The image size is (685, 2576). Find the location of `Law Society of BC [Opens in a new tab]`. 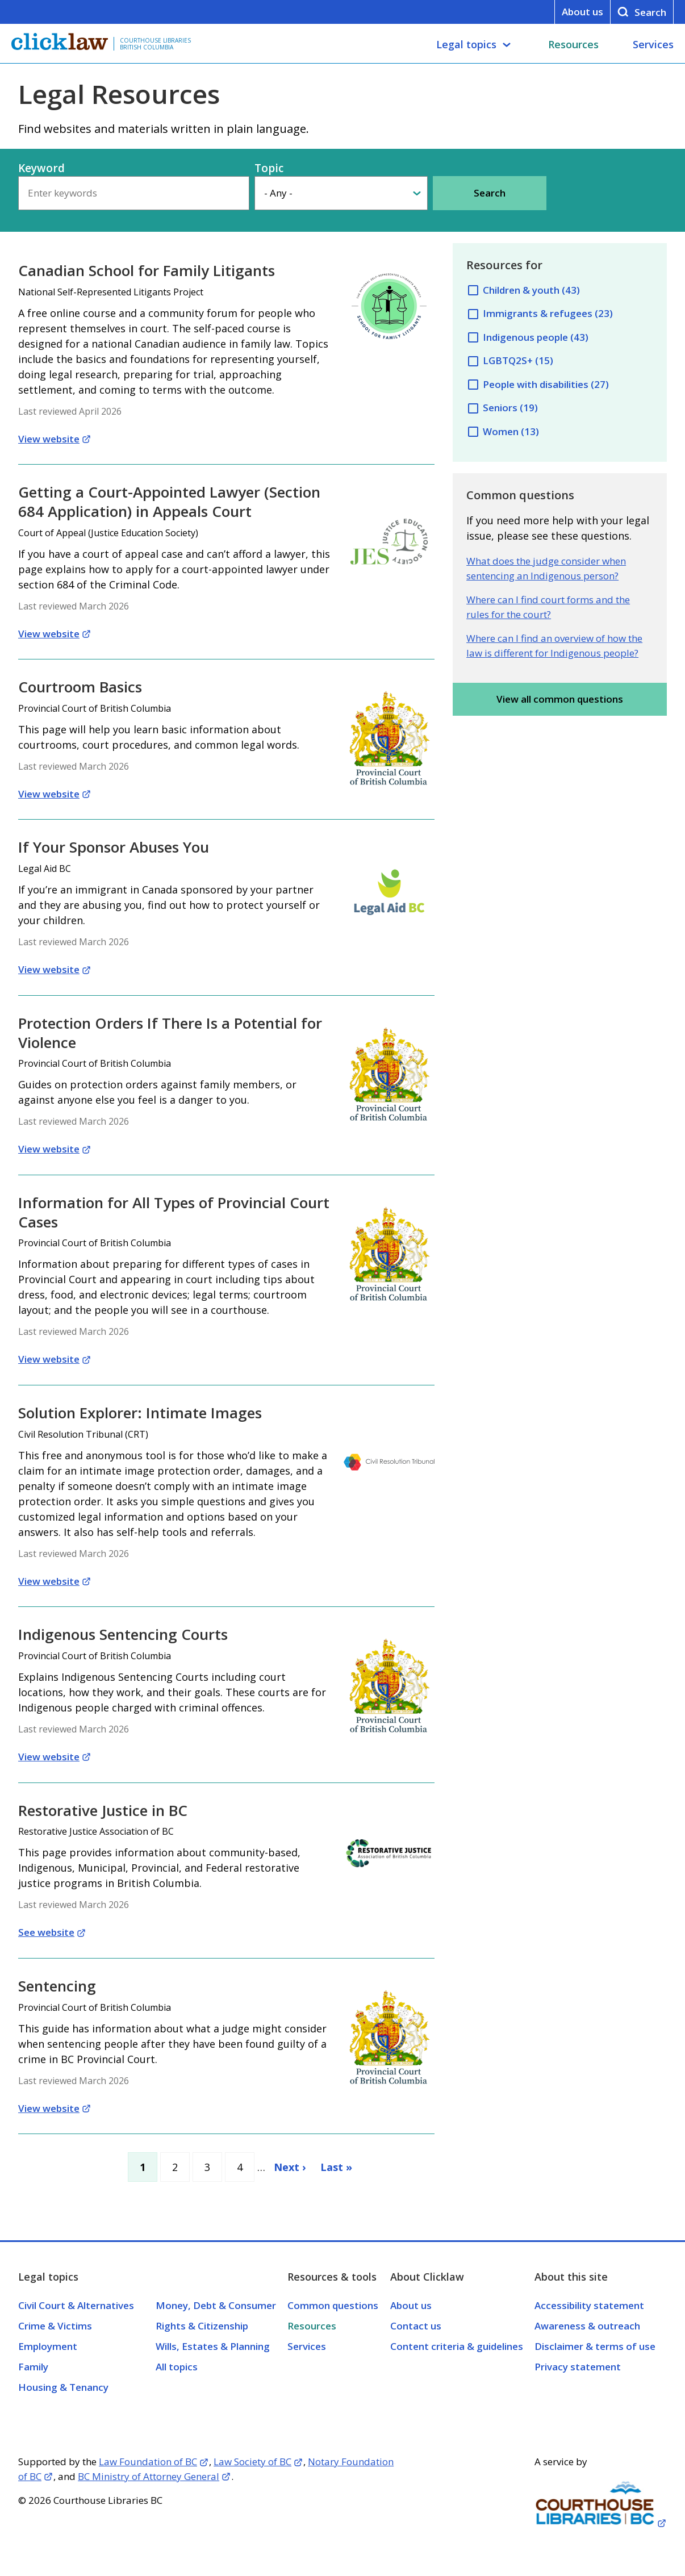

Law Society of BC [Opens in a new tab] is located at coordinates (252, 2461).